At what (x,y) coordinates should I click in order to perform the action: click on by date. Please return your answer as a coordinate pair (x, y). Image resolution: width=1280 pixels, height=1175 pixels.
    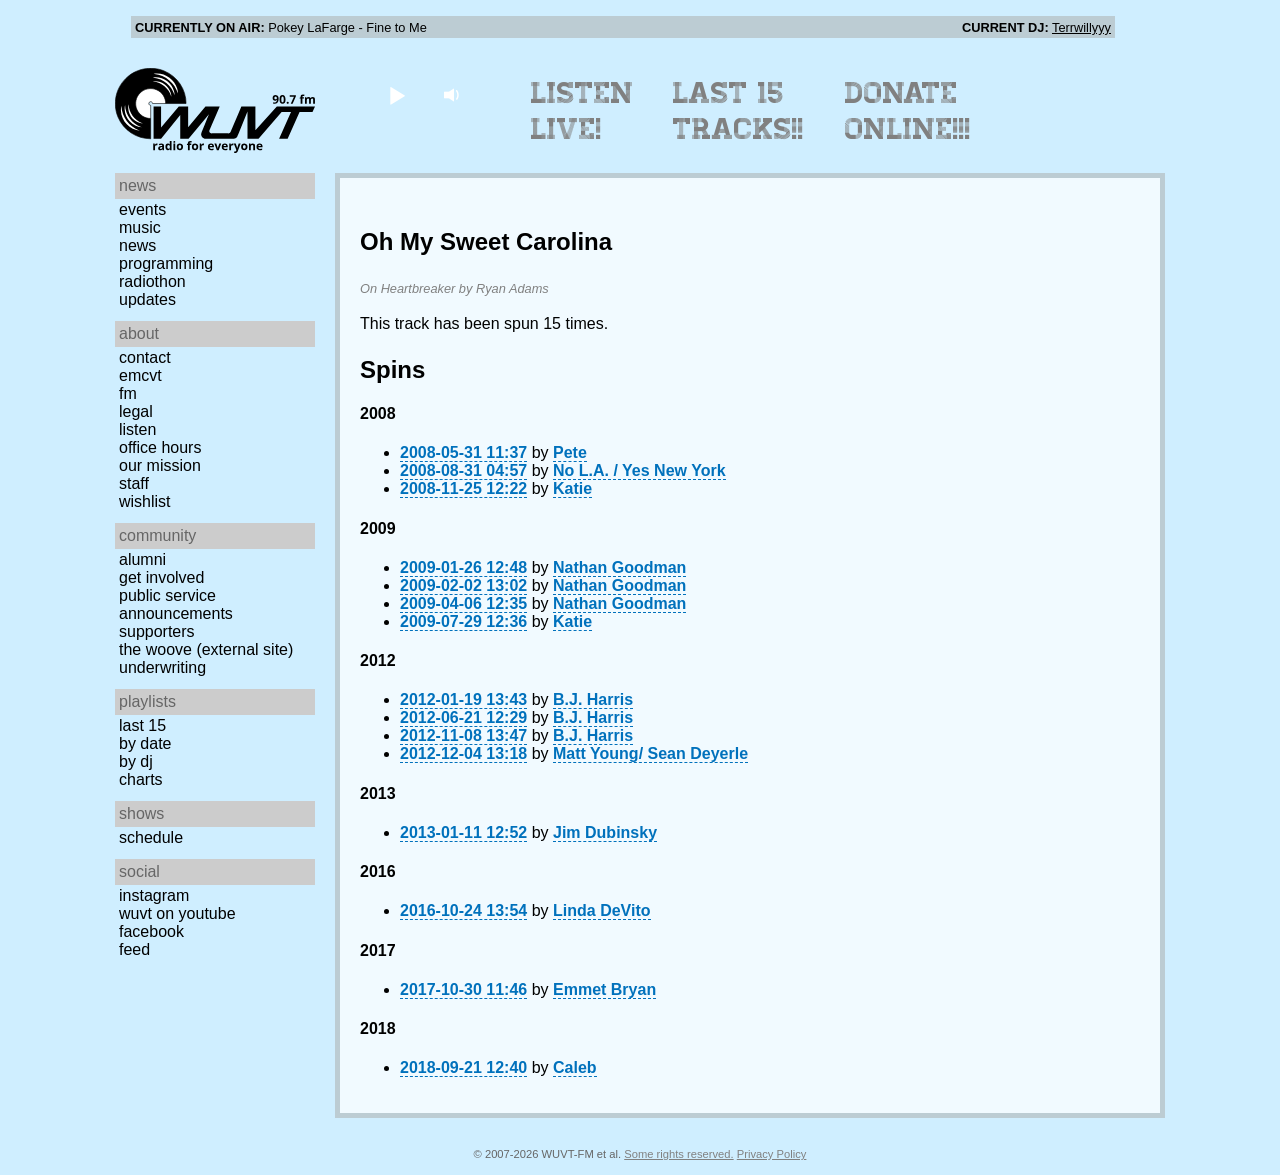
    Looking at the image, I should click on (145, 743).